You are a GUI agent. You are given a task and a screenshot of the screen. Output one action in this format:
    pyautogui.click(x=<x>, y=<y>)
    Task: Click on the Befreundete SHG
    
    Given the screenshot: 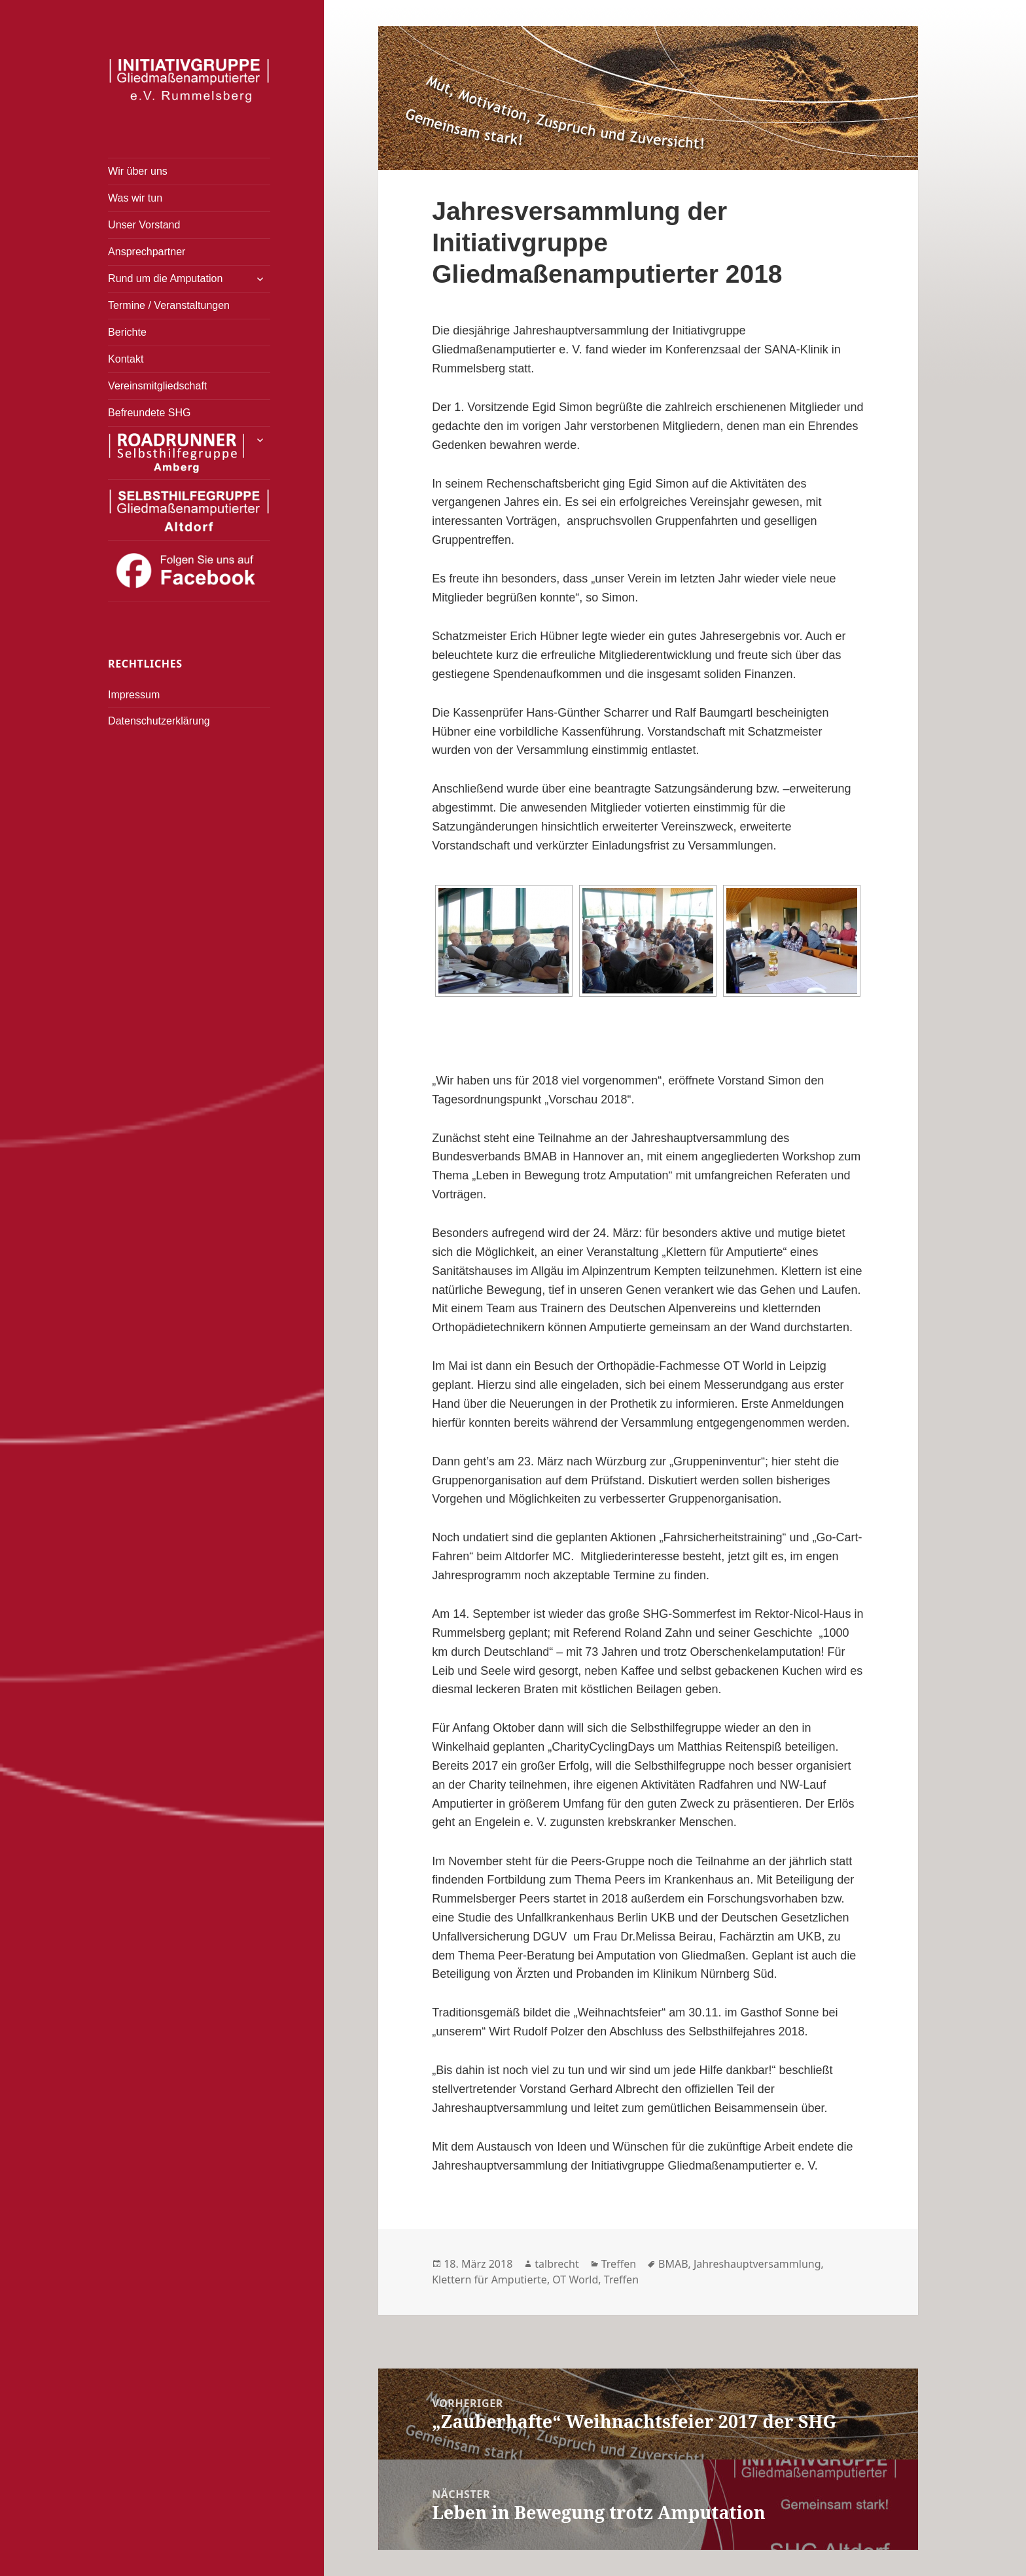 What is the action you would take?
    pyautogui.click(x=149, y=412)
    